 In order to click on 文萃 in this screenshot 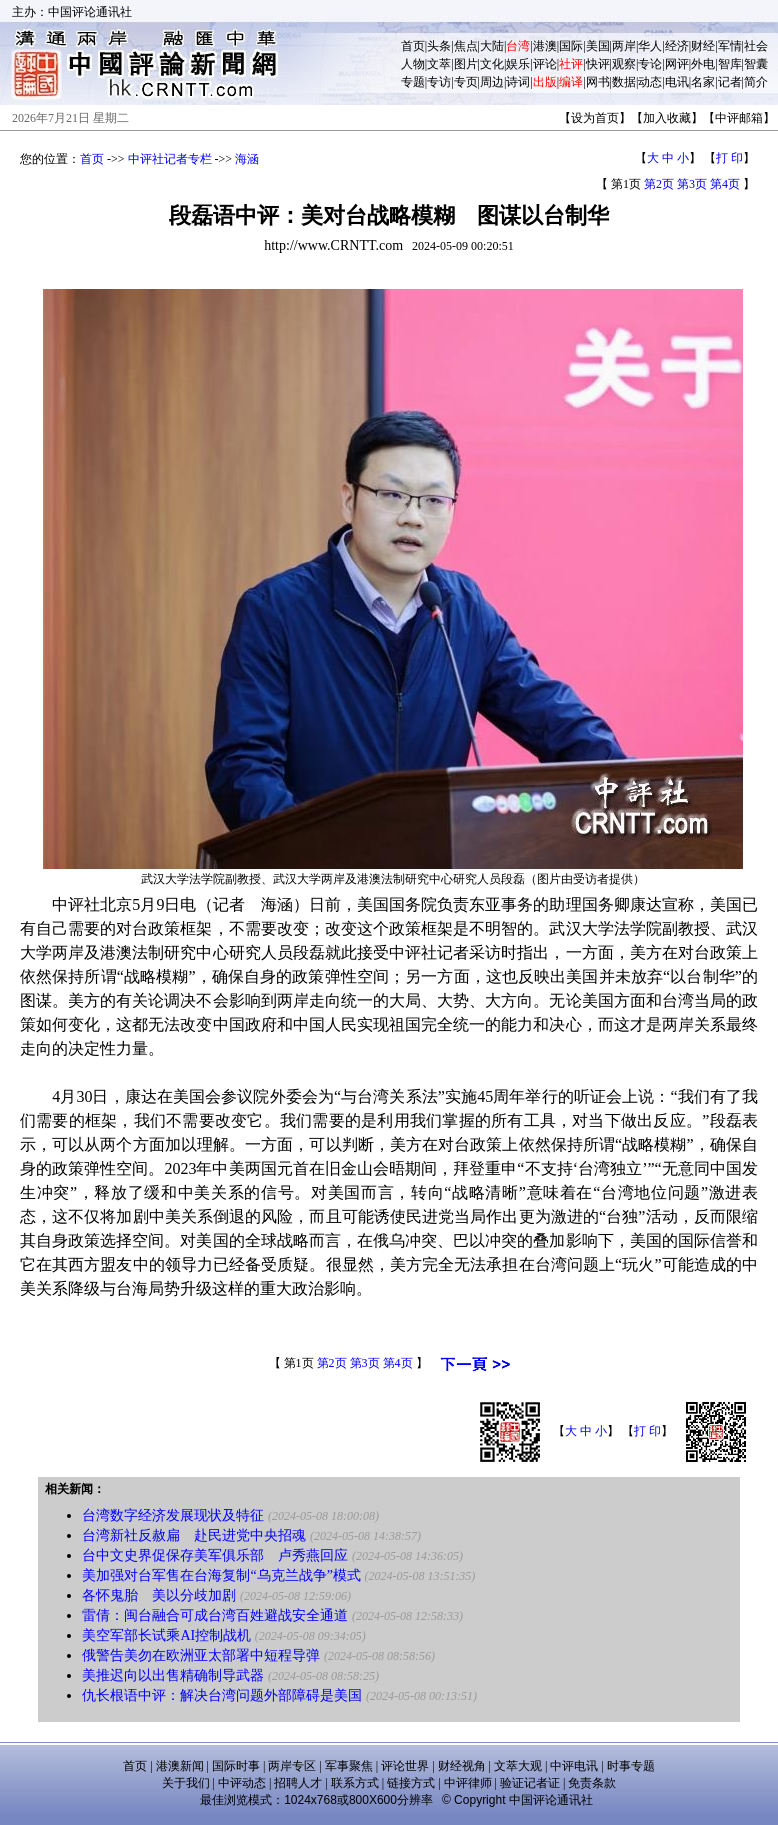, I will do `click(439, 64)`.